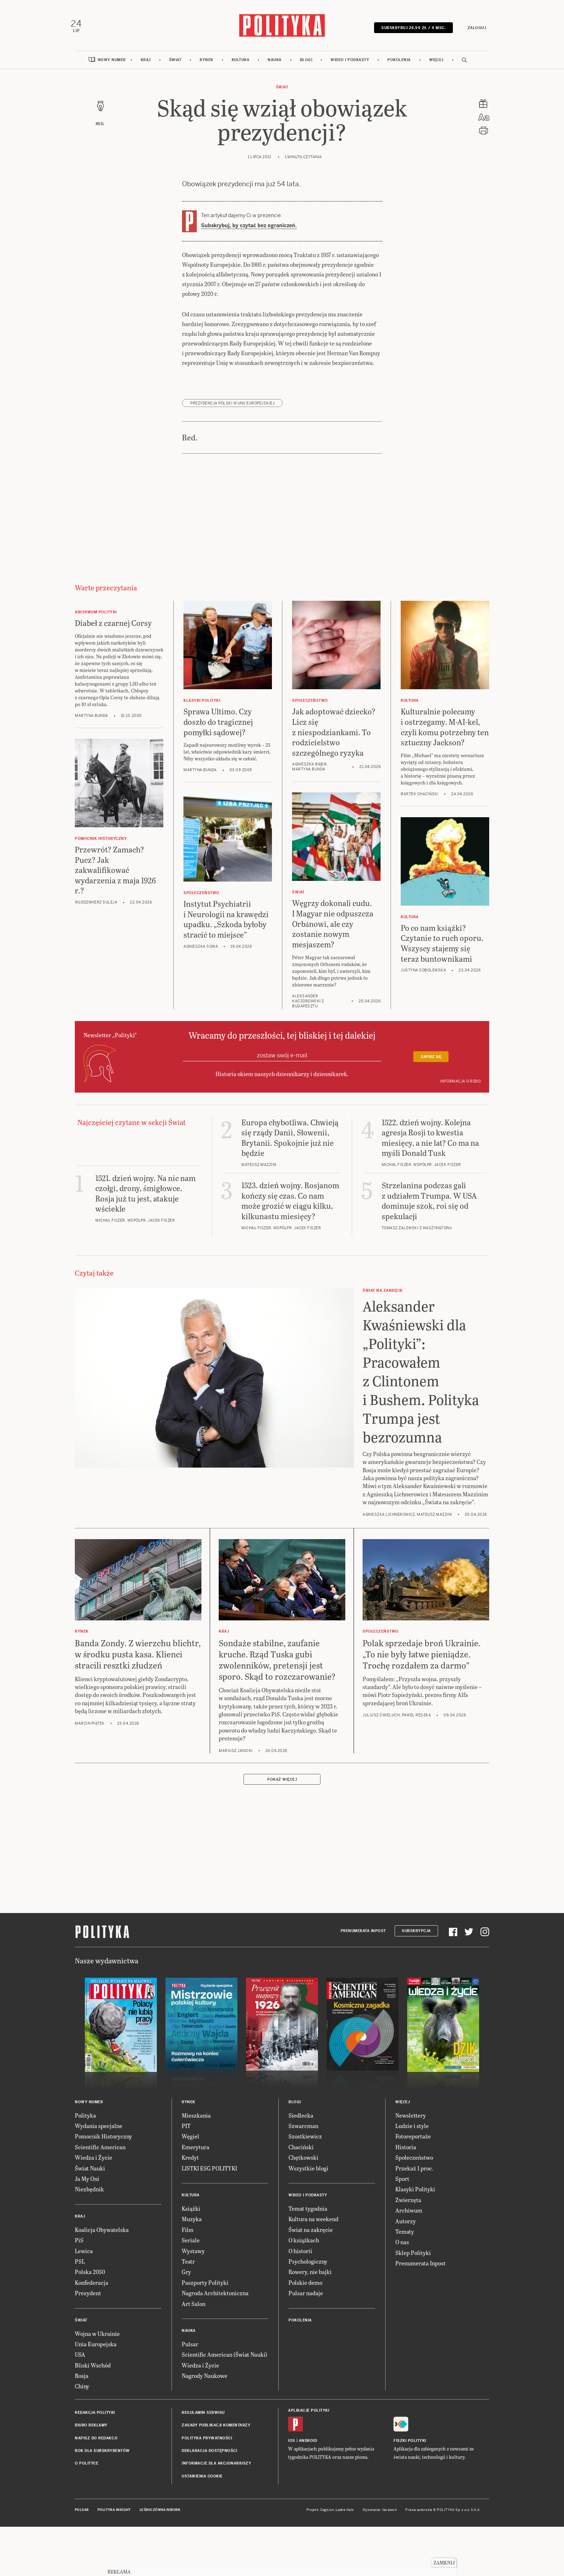 Image resolution: width=564 pixels, height=2576 pixels. I want to click on Prezydent, so click(88, 2299).